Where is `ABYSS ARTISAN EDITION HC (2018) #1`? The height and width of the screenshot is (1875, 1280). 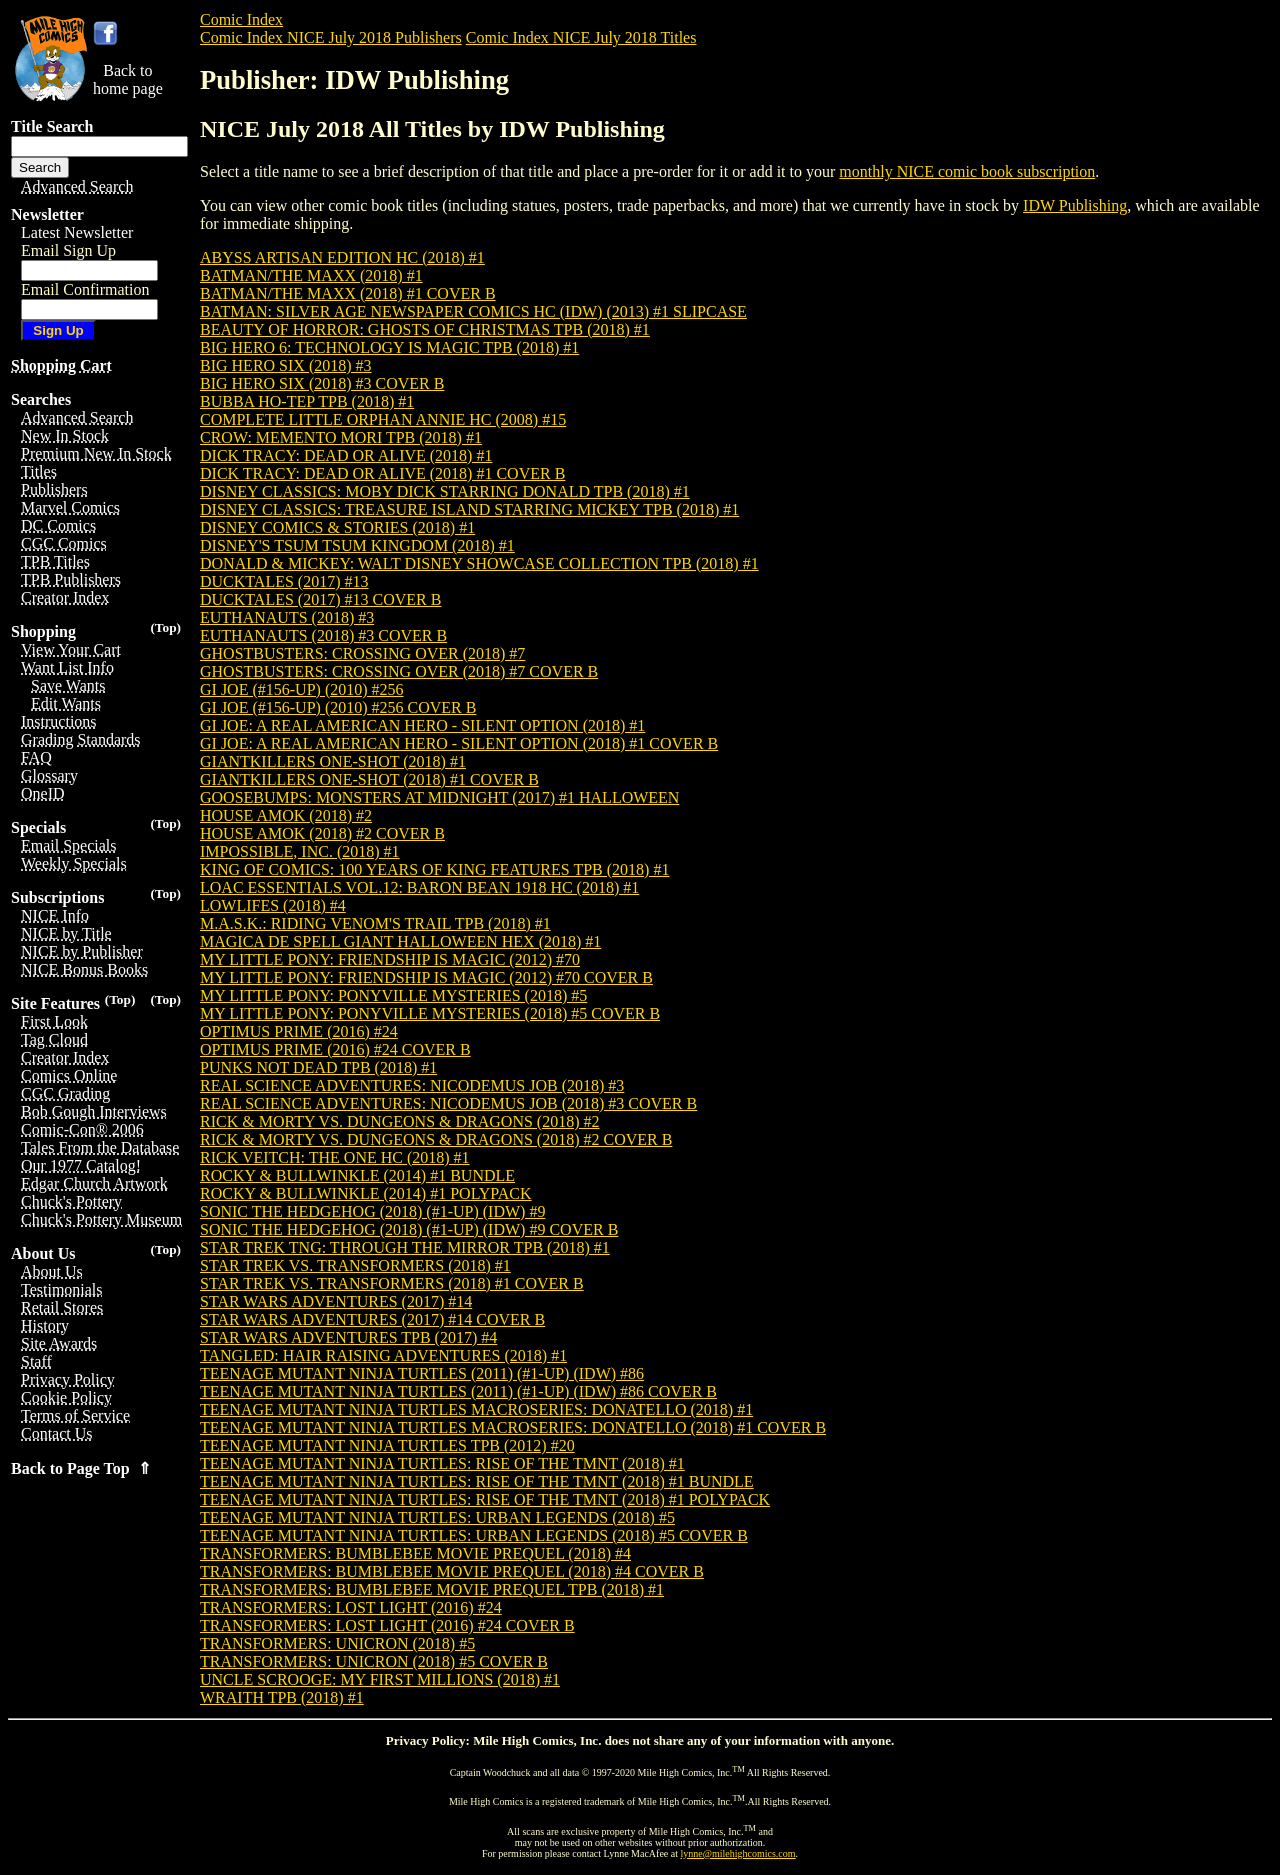 ABYSS ARTISAN EDITION HC (2018) #1 is located at coordinates (342, 257).